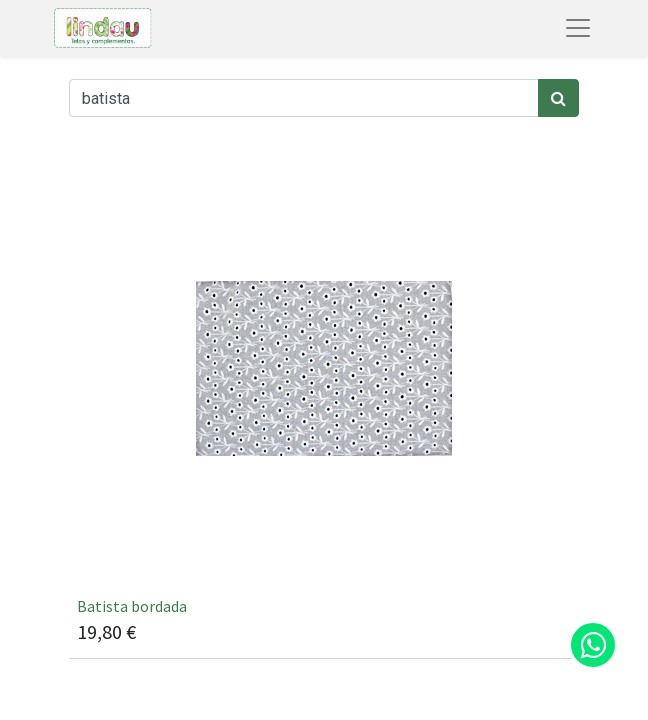 The height and width of the screenshot is (720, 648). What do you see at coordinates (324, 403) in the screenshot?
I see `[[66769] Batista bordada]` at bounding box center [324, 403].